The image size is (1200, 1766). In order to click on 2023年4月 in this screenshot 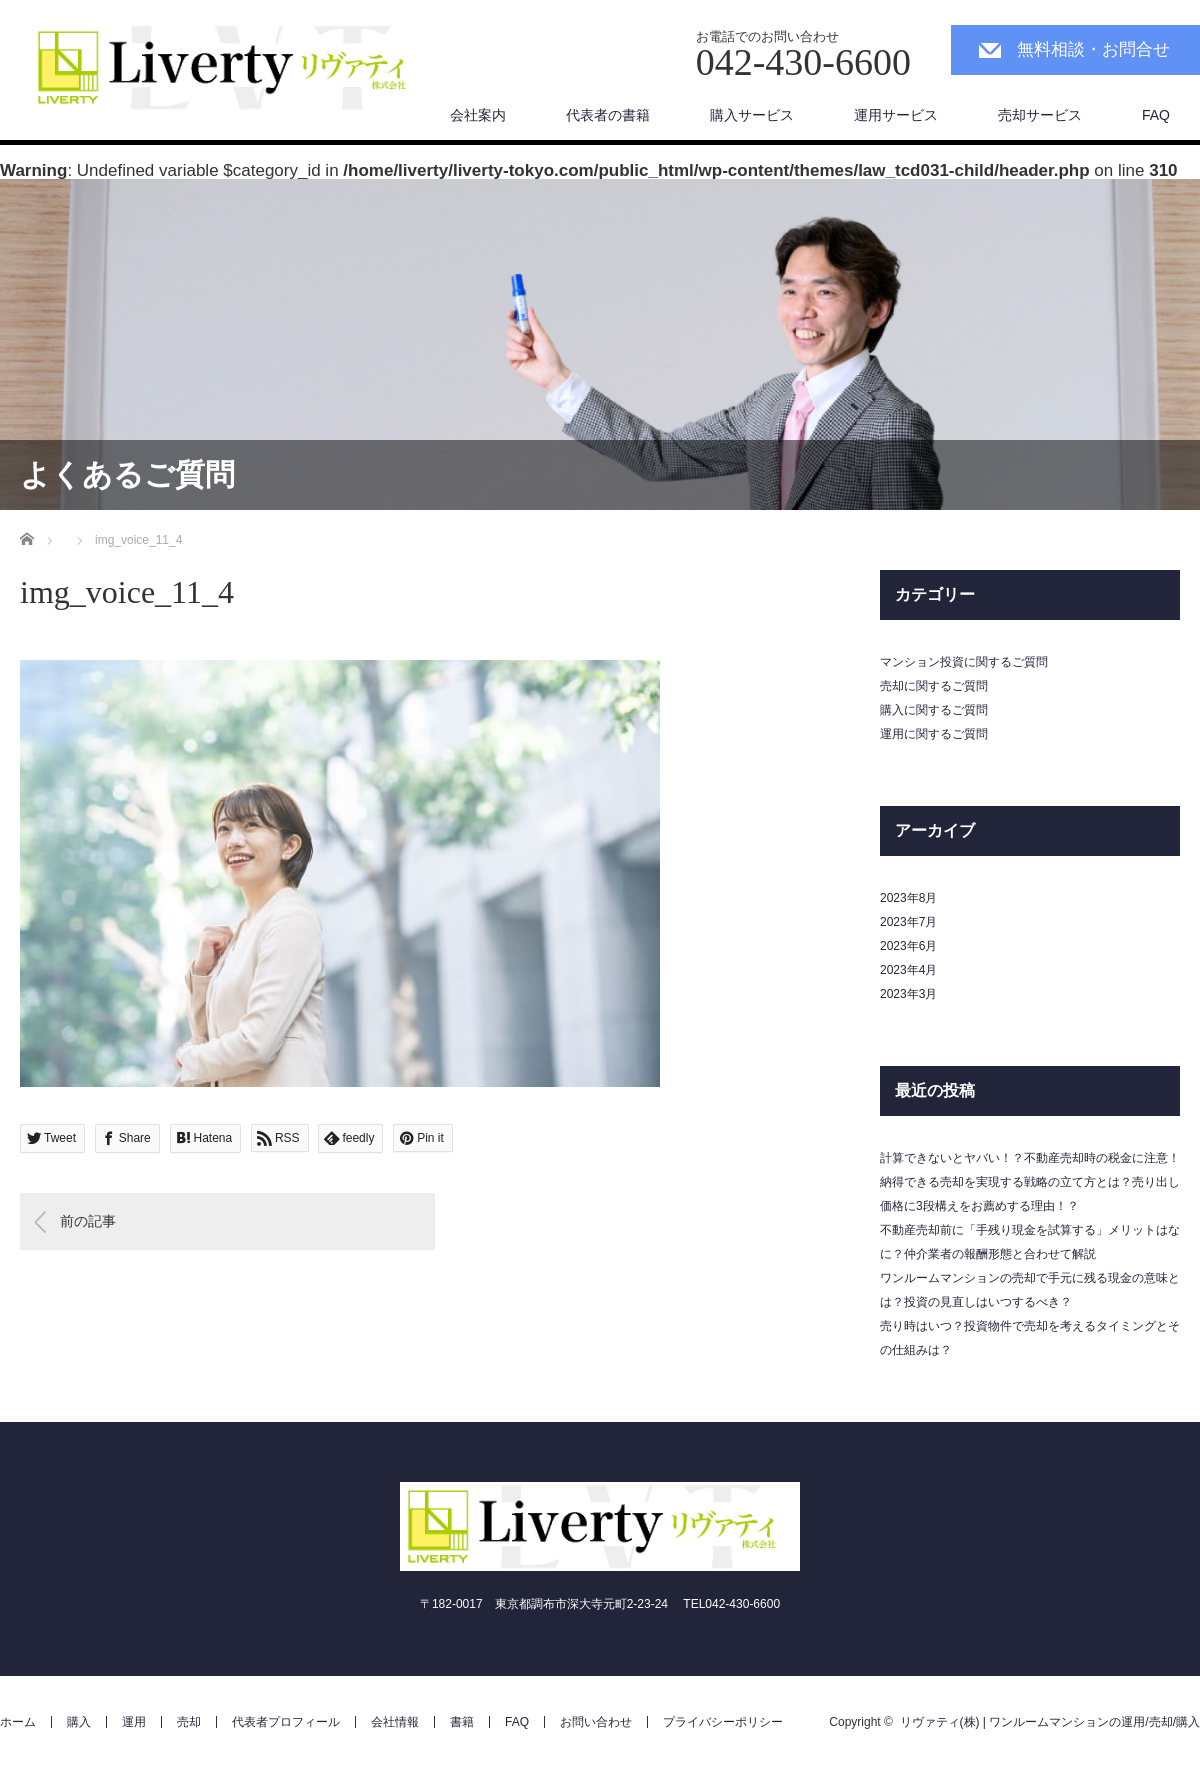, I will do `click(908, 970)`.